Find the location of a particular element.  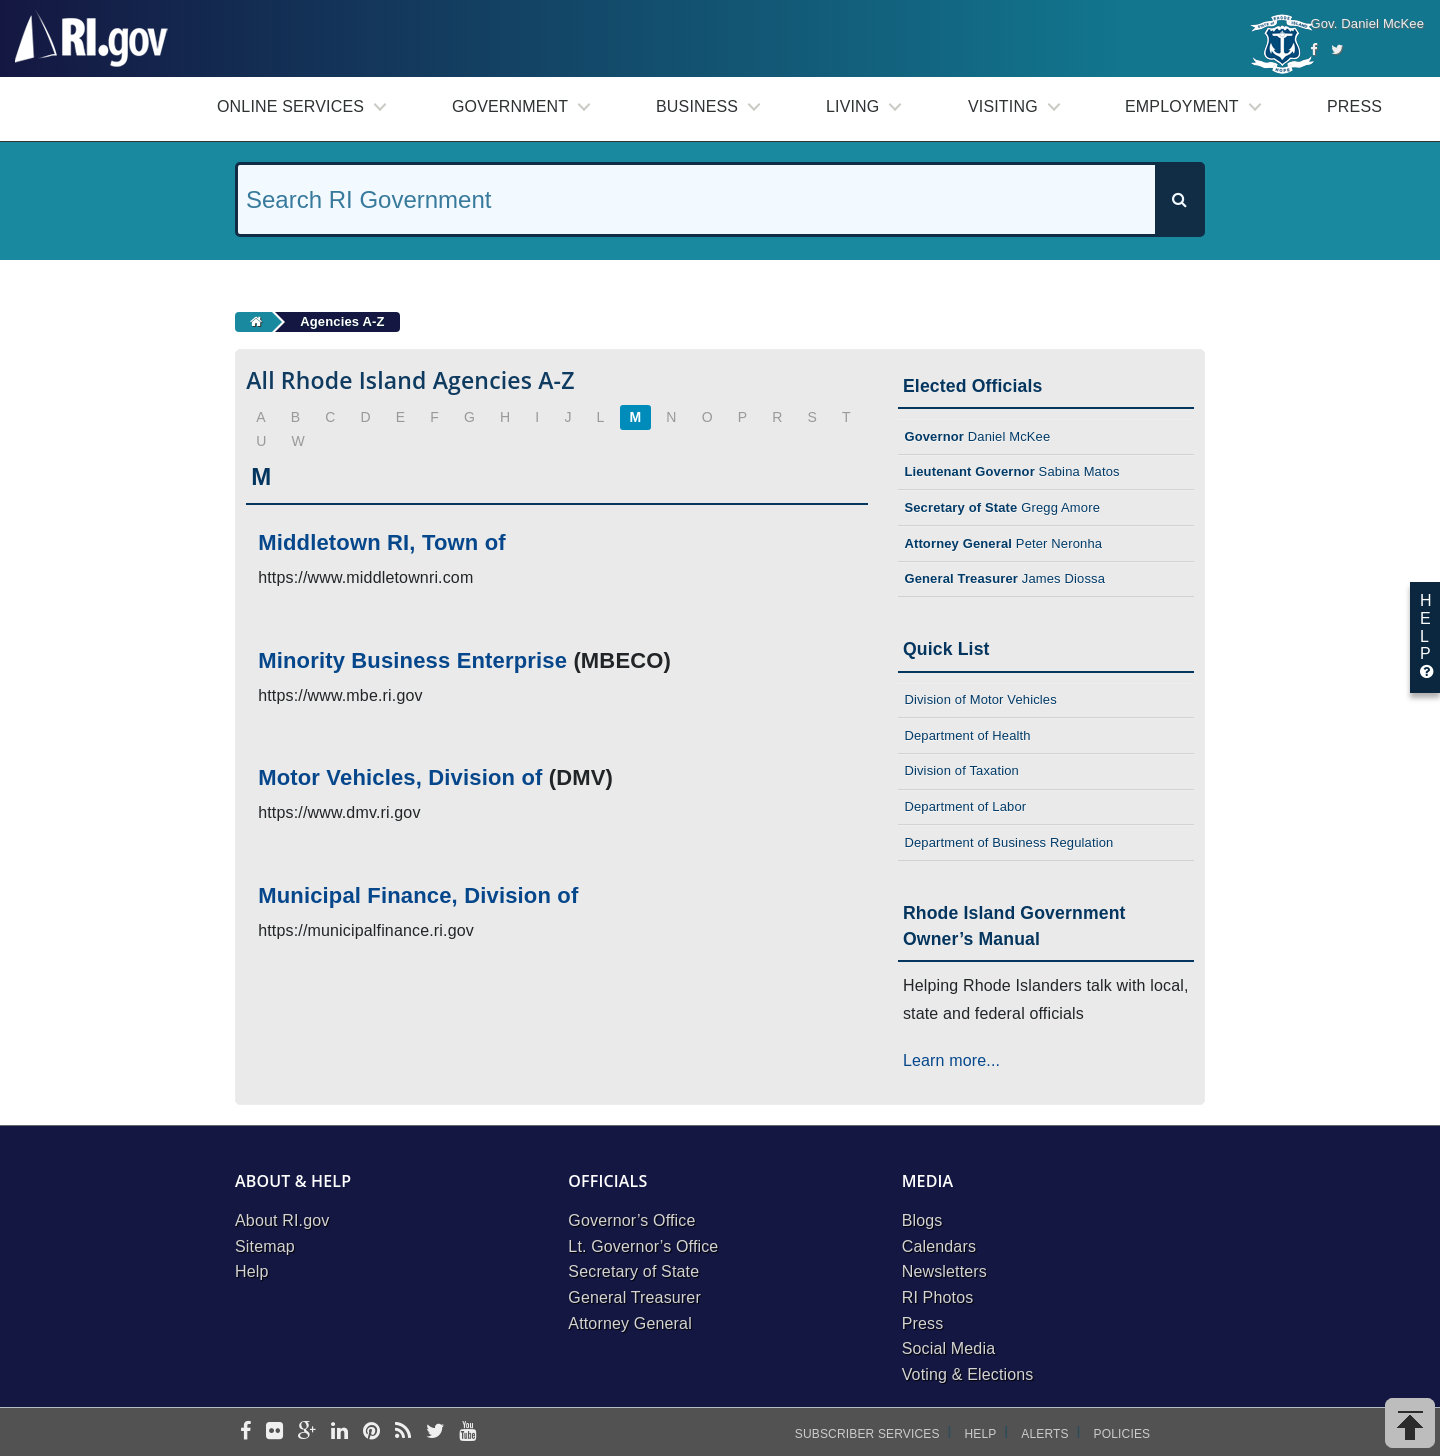

Living is located at coordinates (852, 106).